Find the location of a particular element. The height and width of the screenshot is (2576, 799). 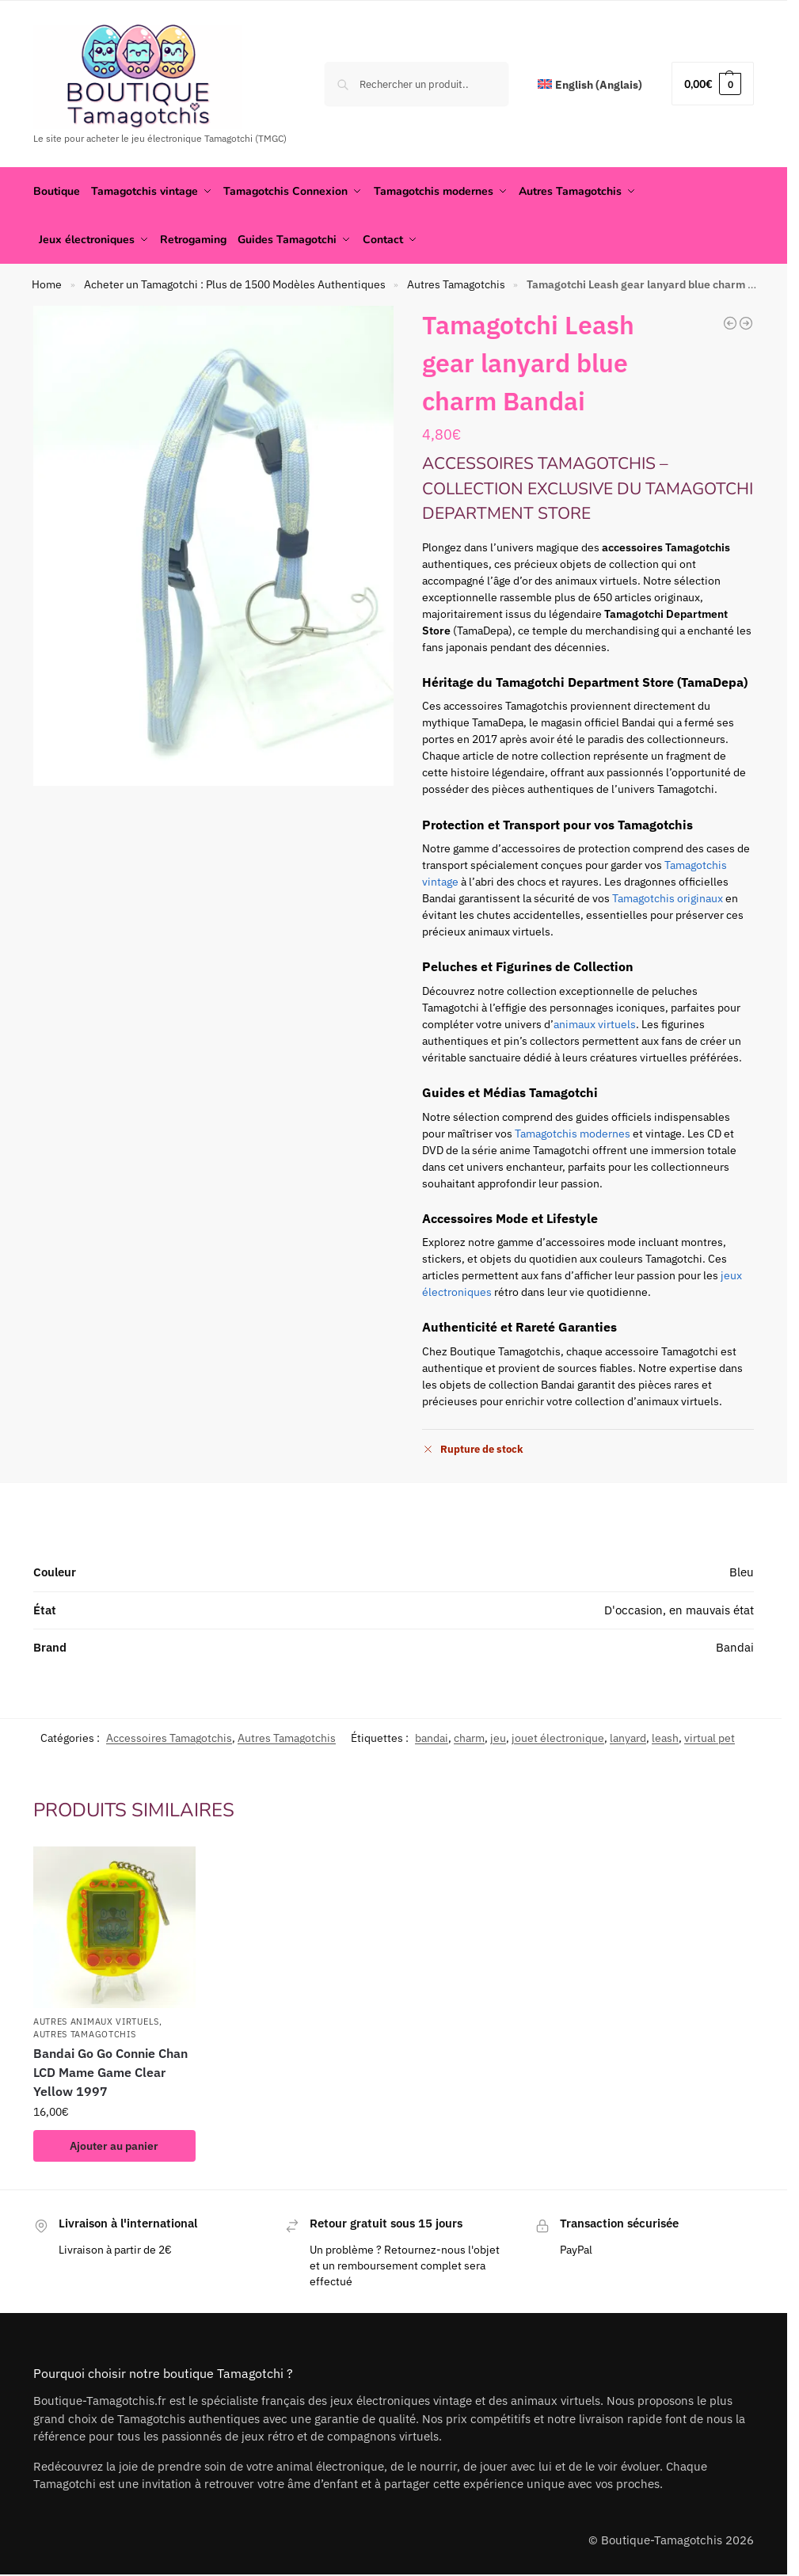

[Tamagotchi Bandai Towel Serviette Yellow] is located at coordinates (746, 322).